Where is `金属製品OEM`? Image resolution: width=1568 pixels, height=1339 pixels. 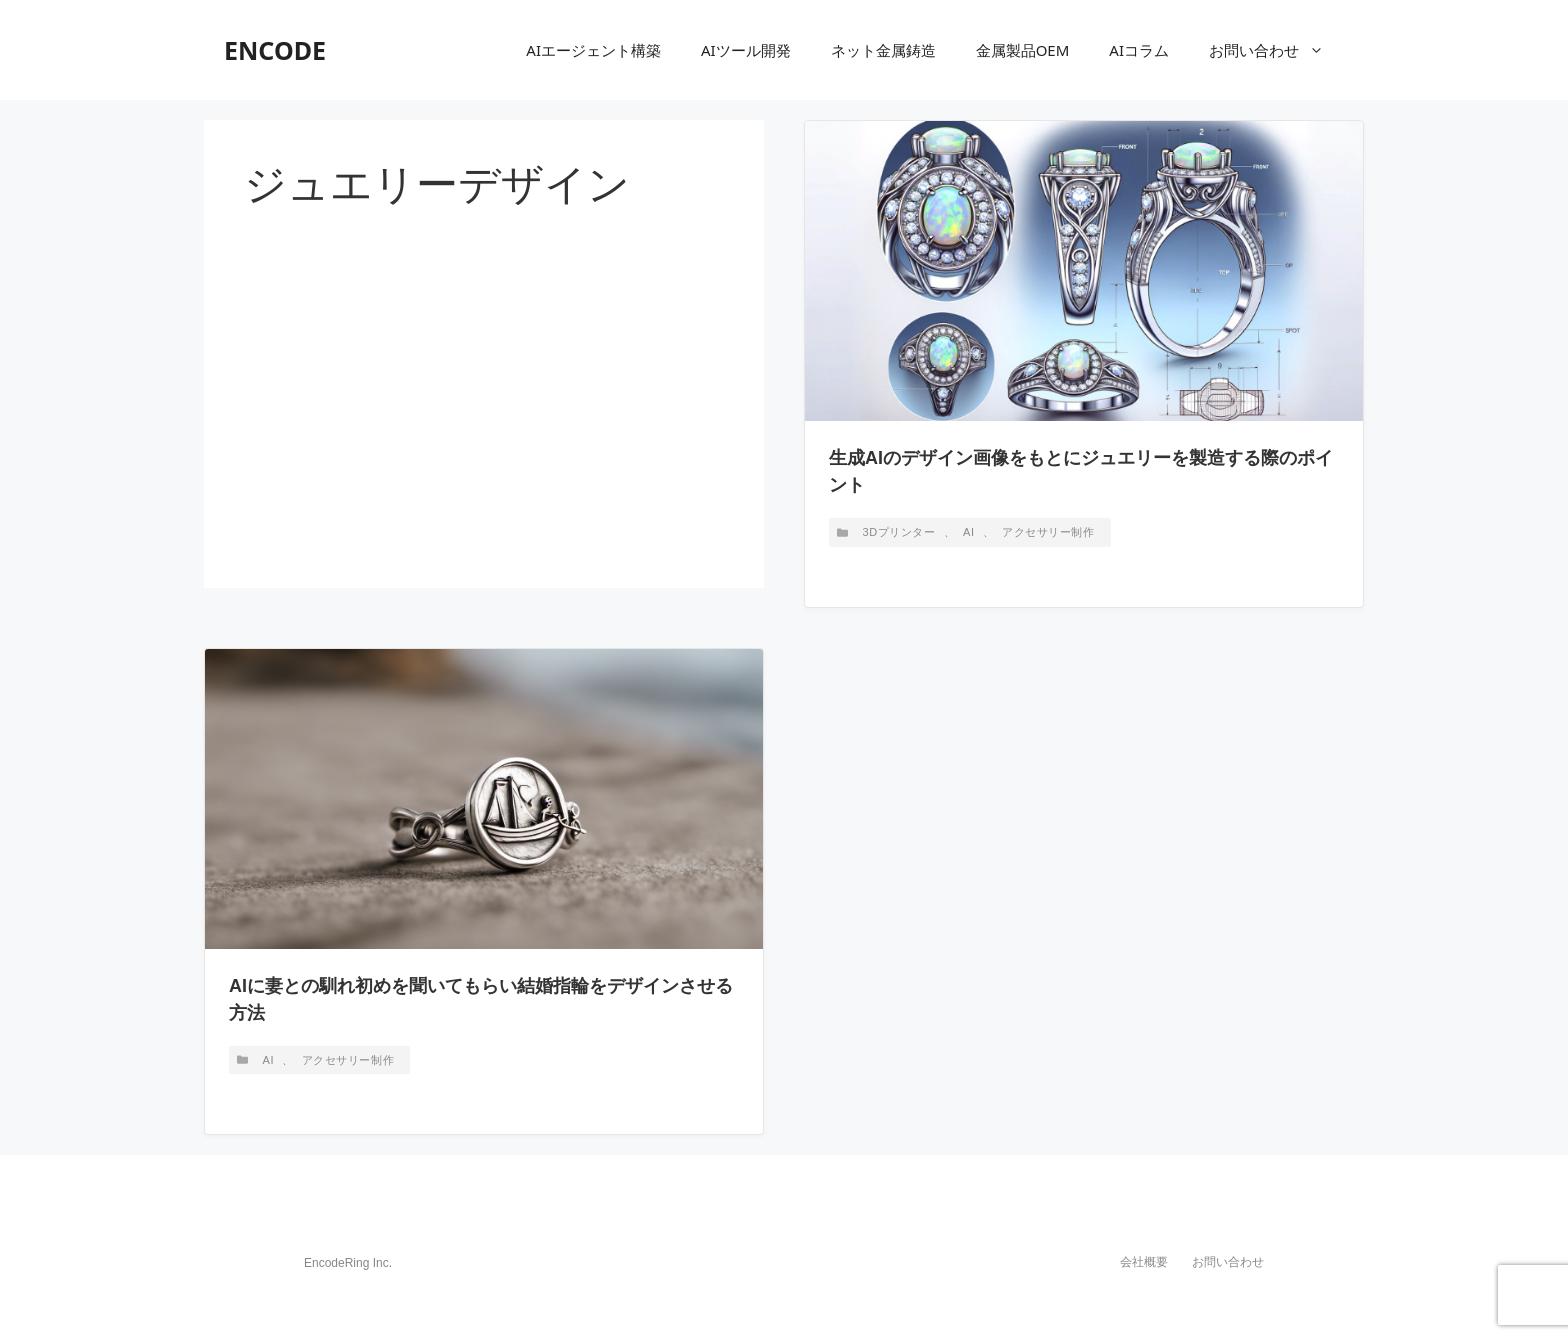 金属製品OEM is located at coordinates (1023, 50).